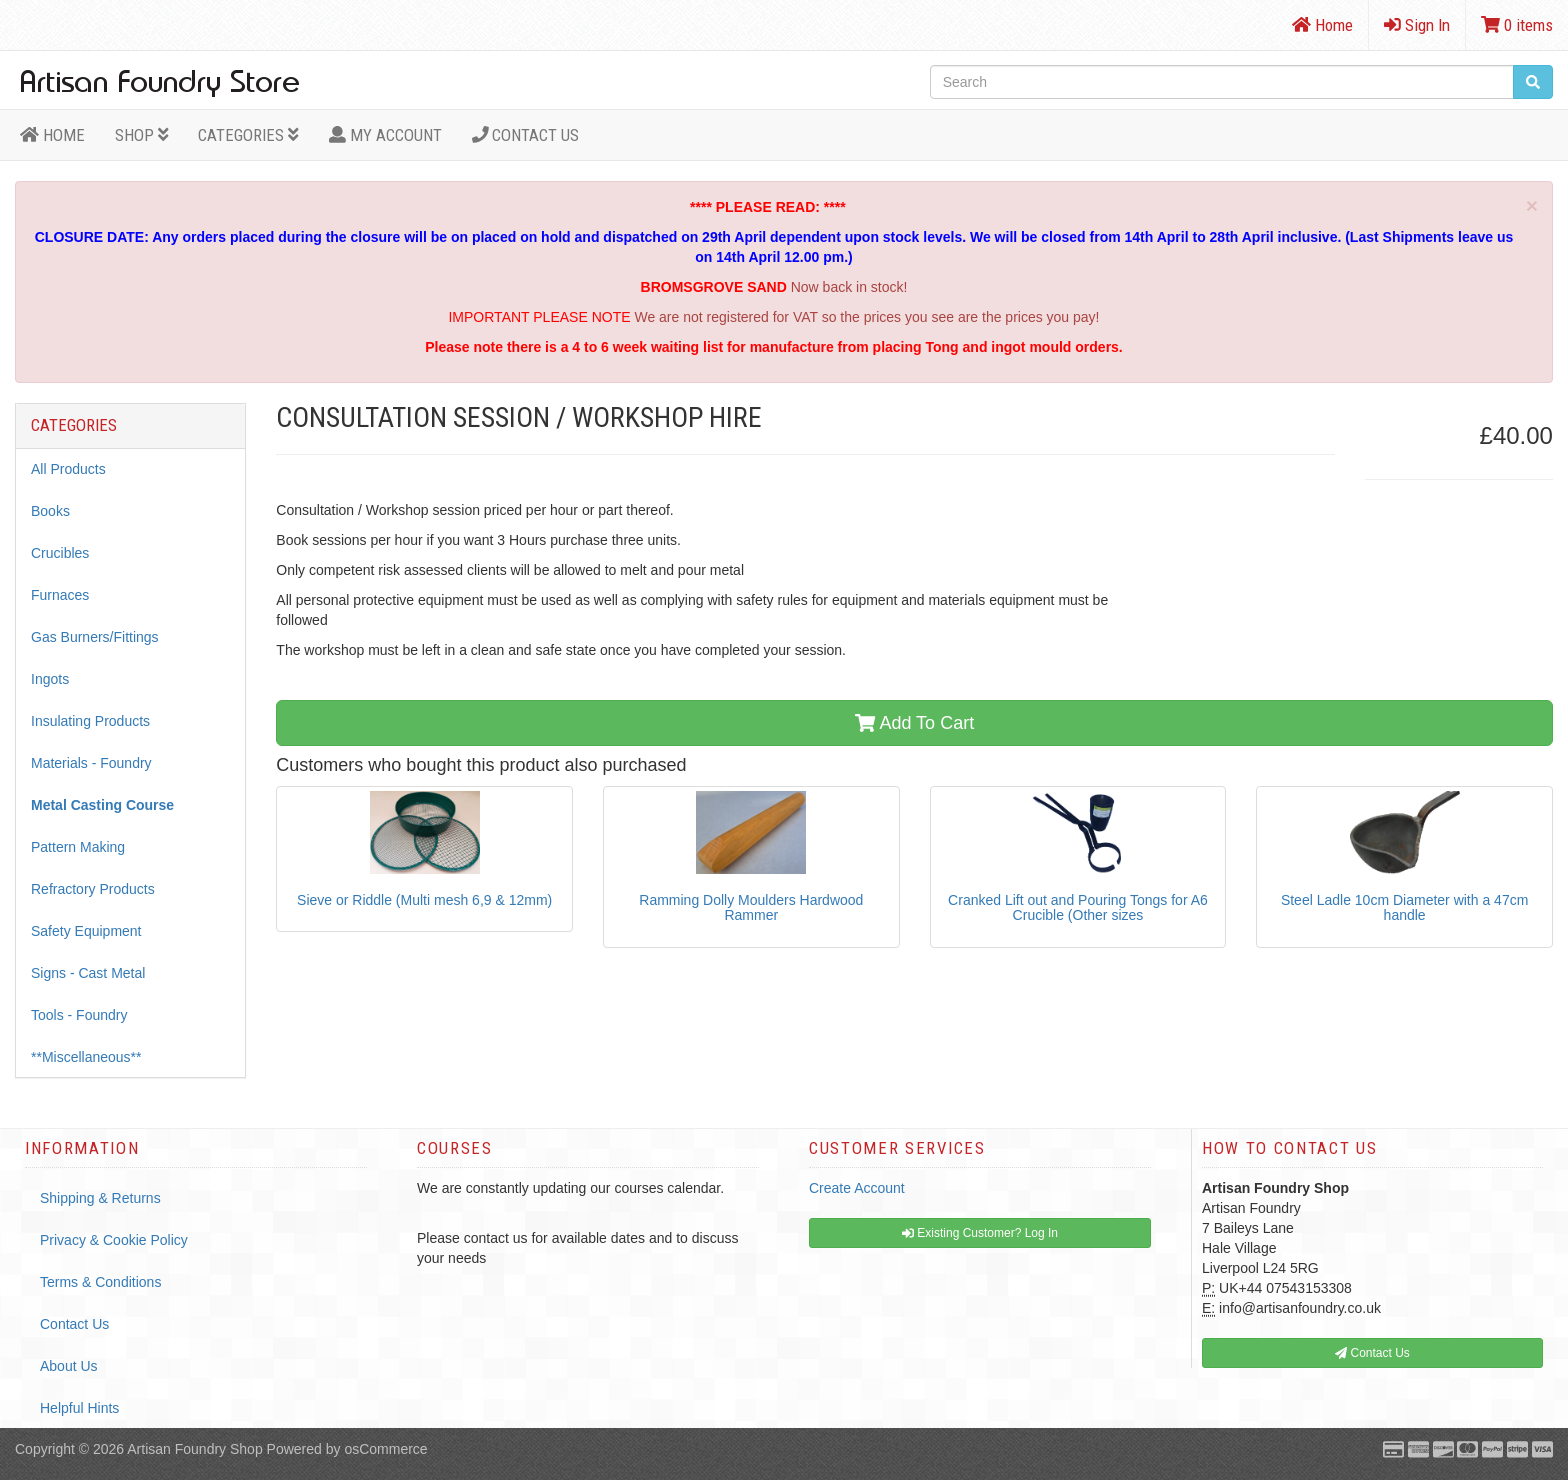  What do you see at coordinates (1517, 25) in the screenshot?
I see `0 items` at bounding box center [1517, 25].